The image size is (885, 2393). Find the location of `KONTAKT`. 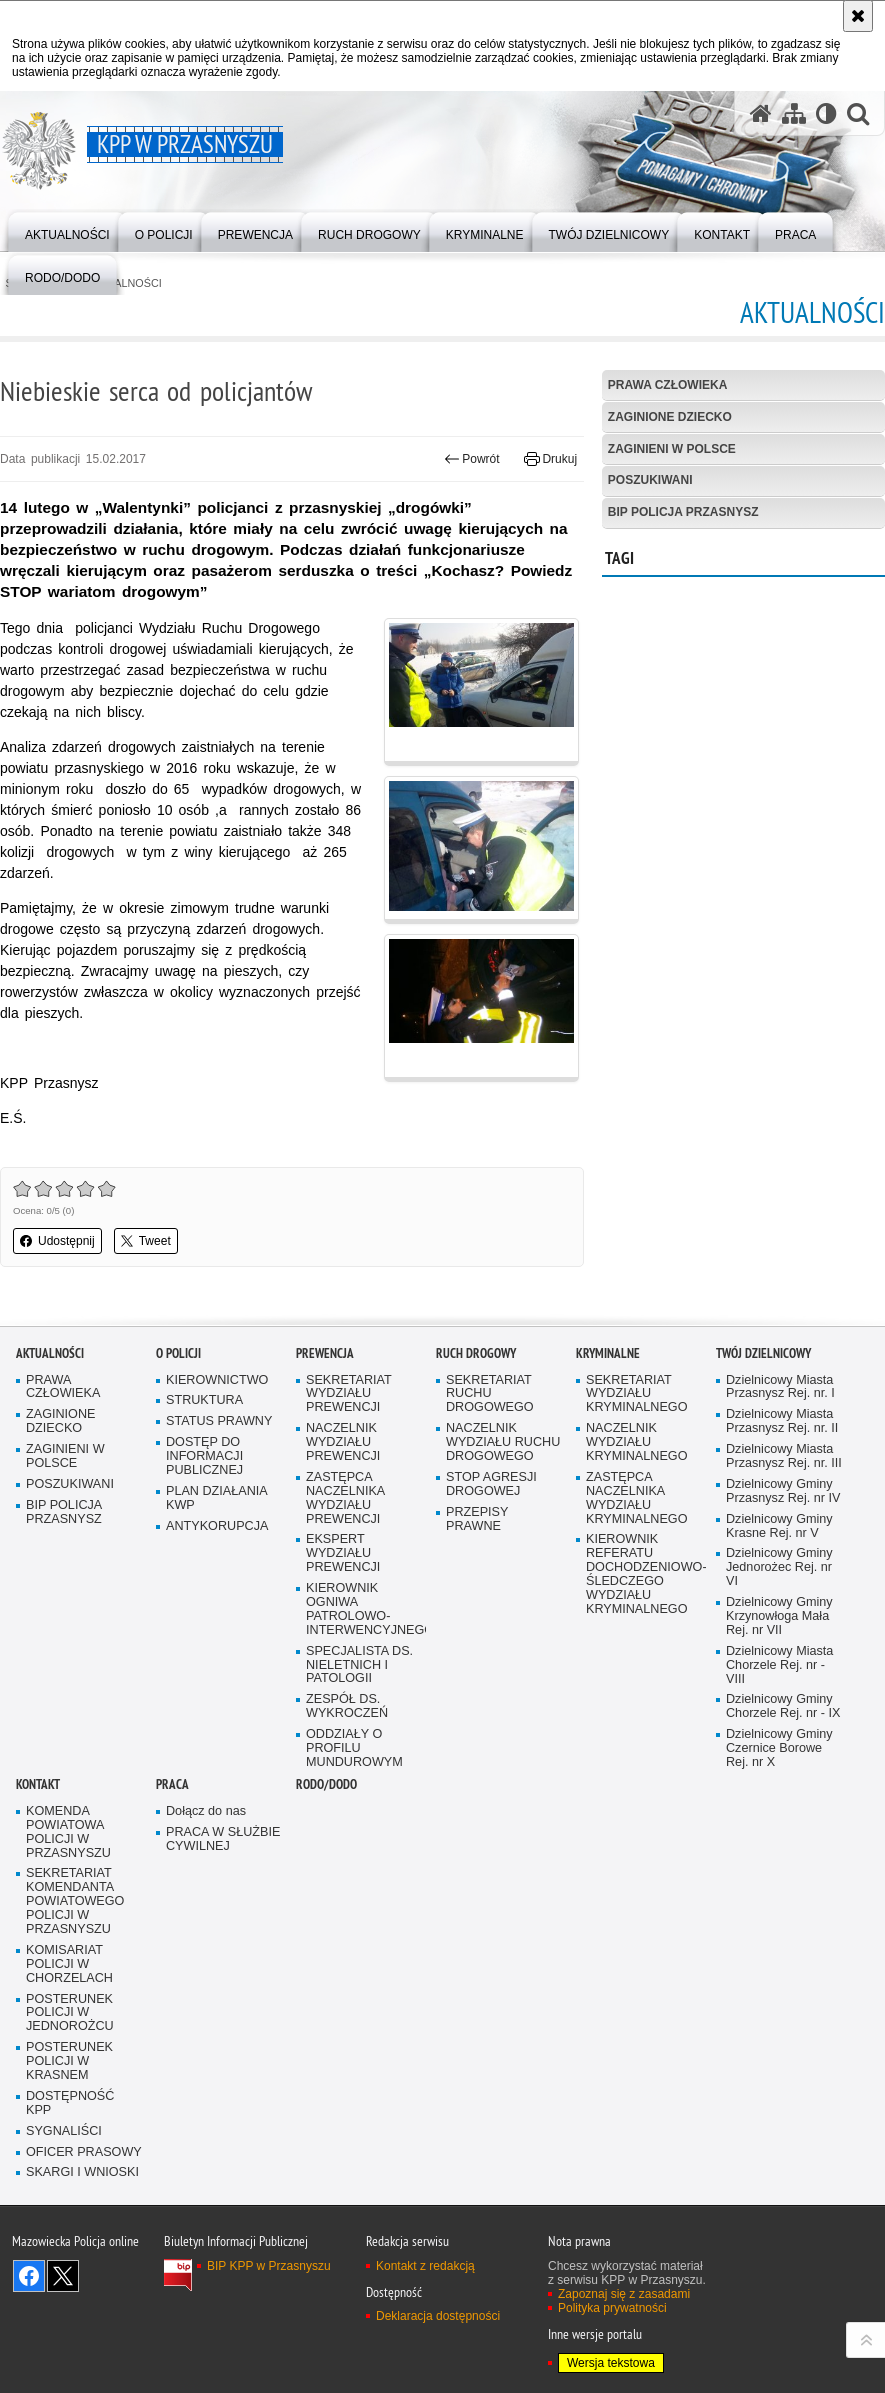

KONTAKT is located at coordinates (38, 1784).